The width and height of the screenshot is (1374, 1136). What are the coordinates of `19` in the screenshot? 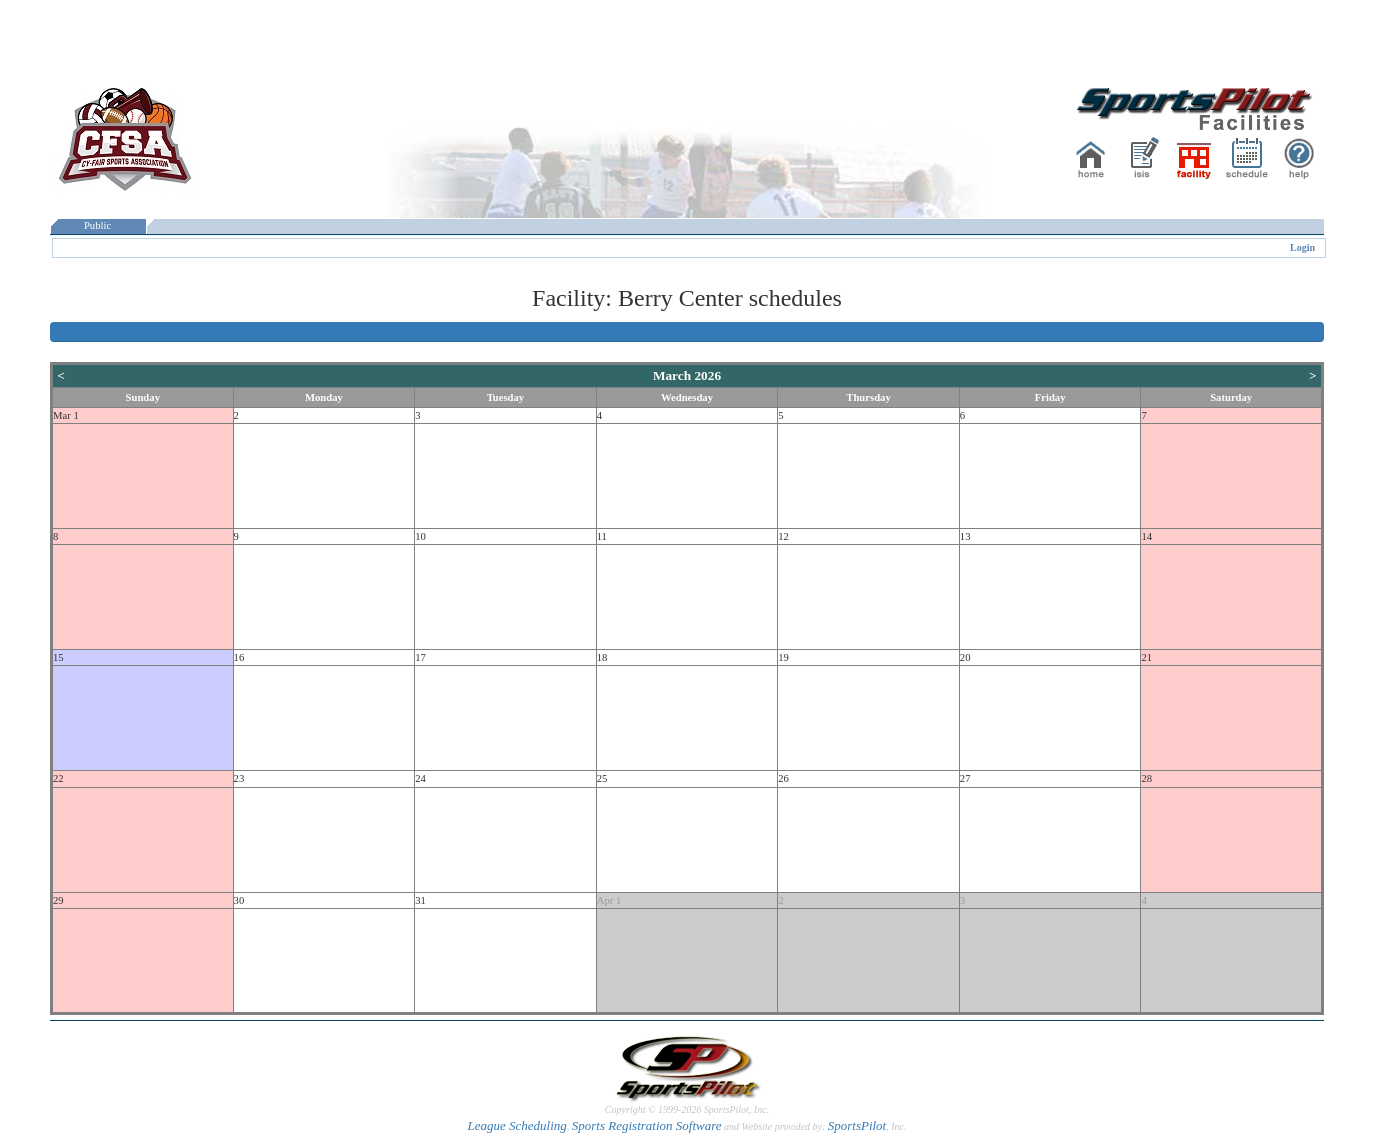 It's located at (783, 657).